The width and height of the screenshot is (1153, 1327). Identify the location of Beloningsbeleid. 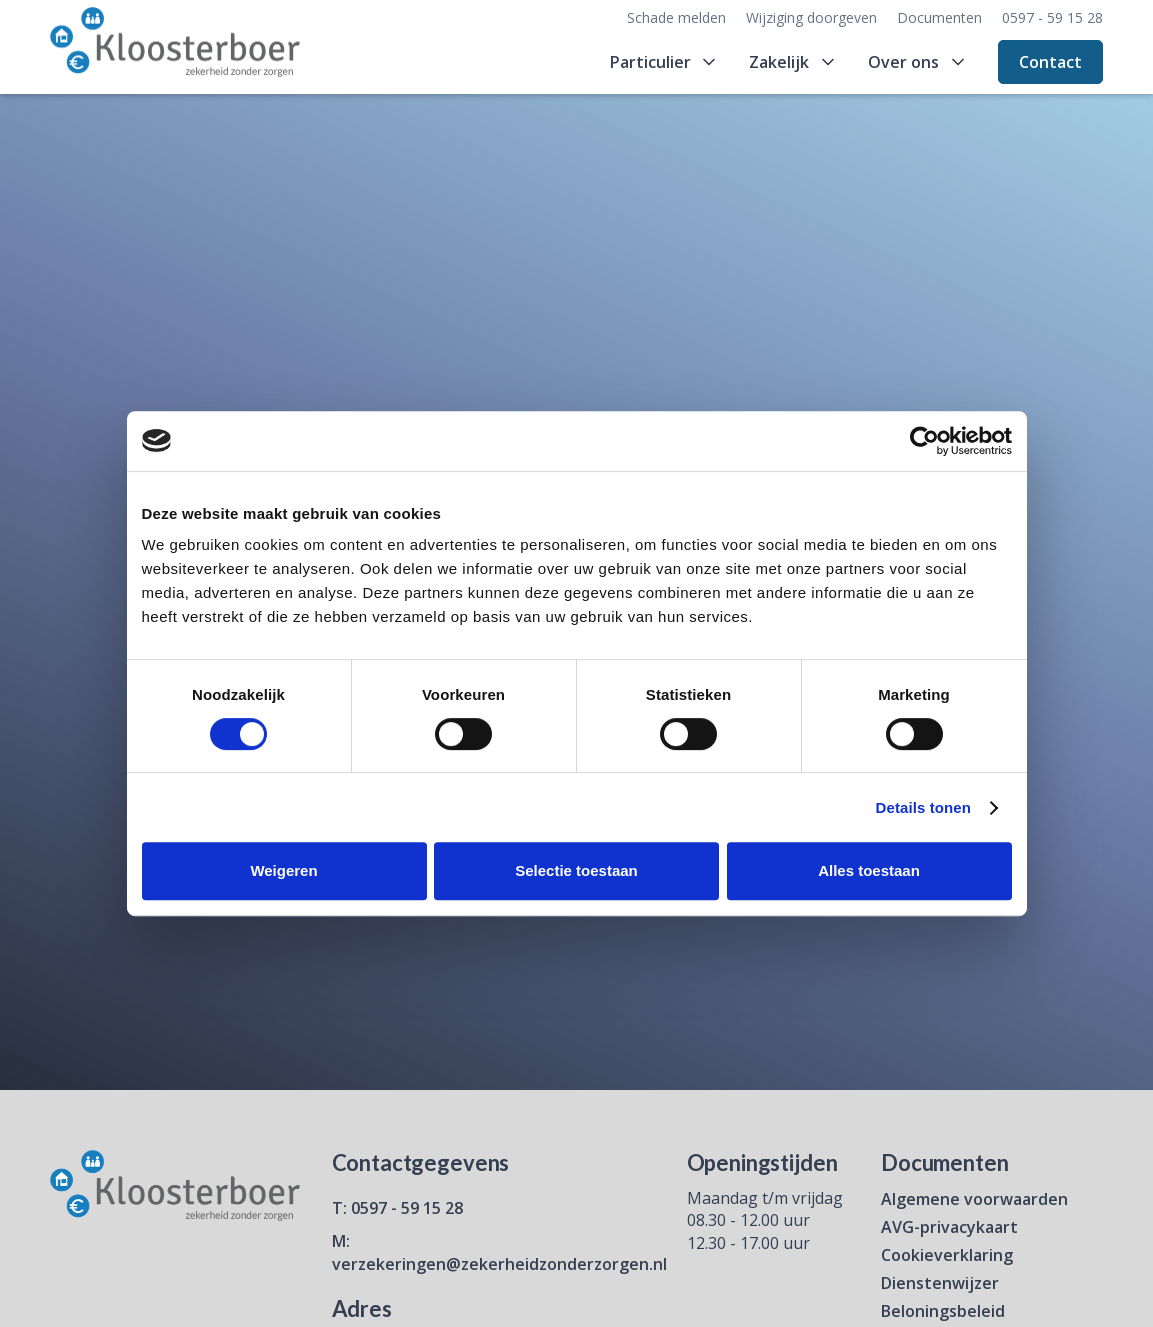
(943, 1311).